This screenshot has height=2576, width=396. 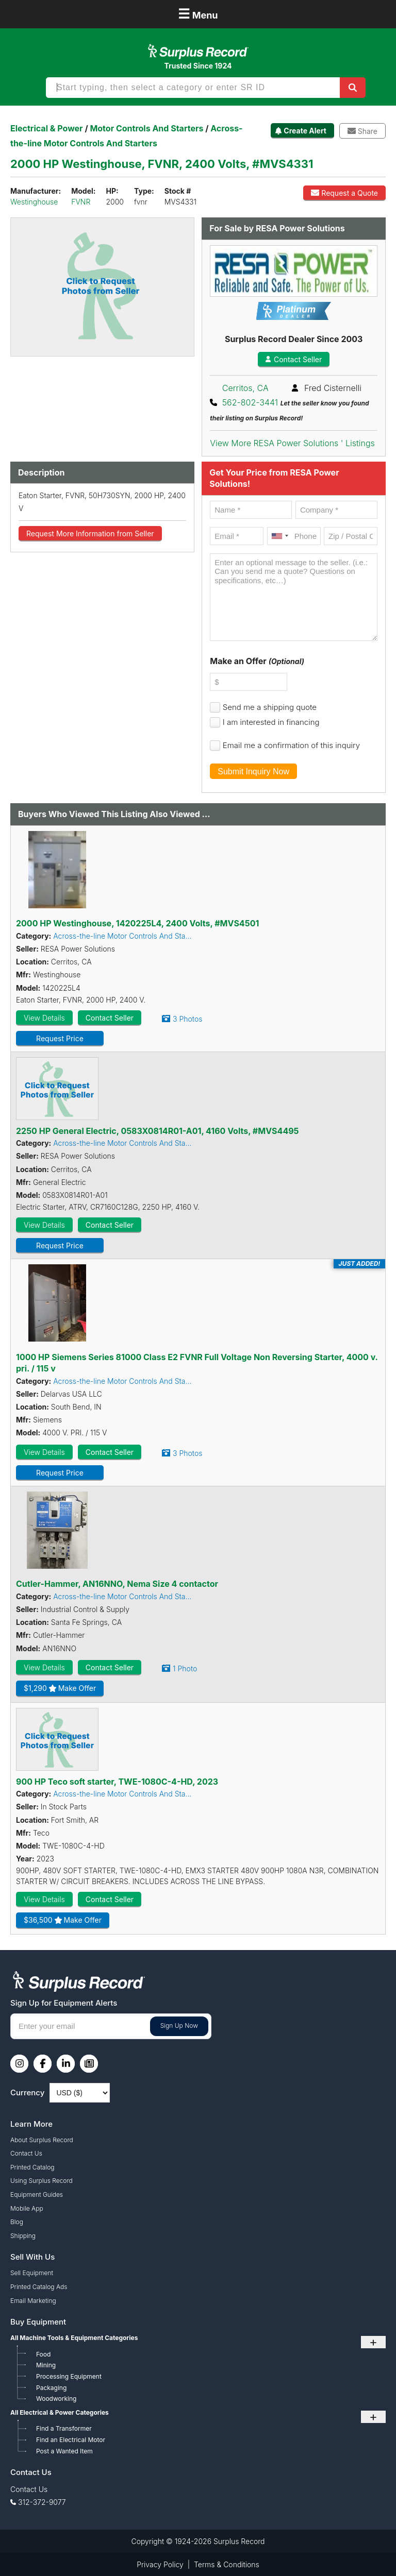 What do you see at coordinates (117, 1781) in the screenshot?
I see `900 HP Teco soft starter, TWE-1080C-4-HD, 2023` at bounding box center [117, 1781].